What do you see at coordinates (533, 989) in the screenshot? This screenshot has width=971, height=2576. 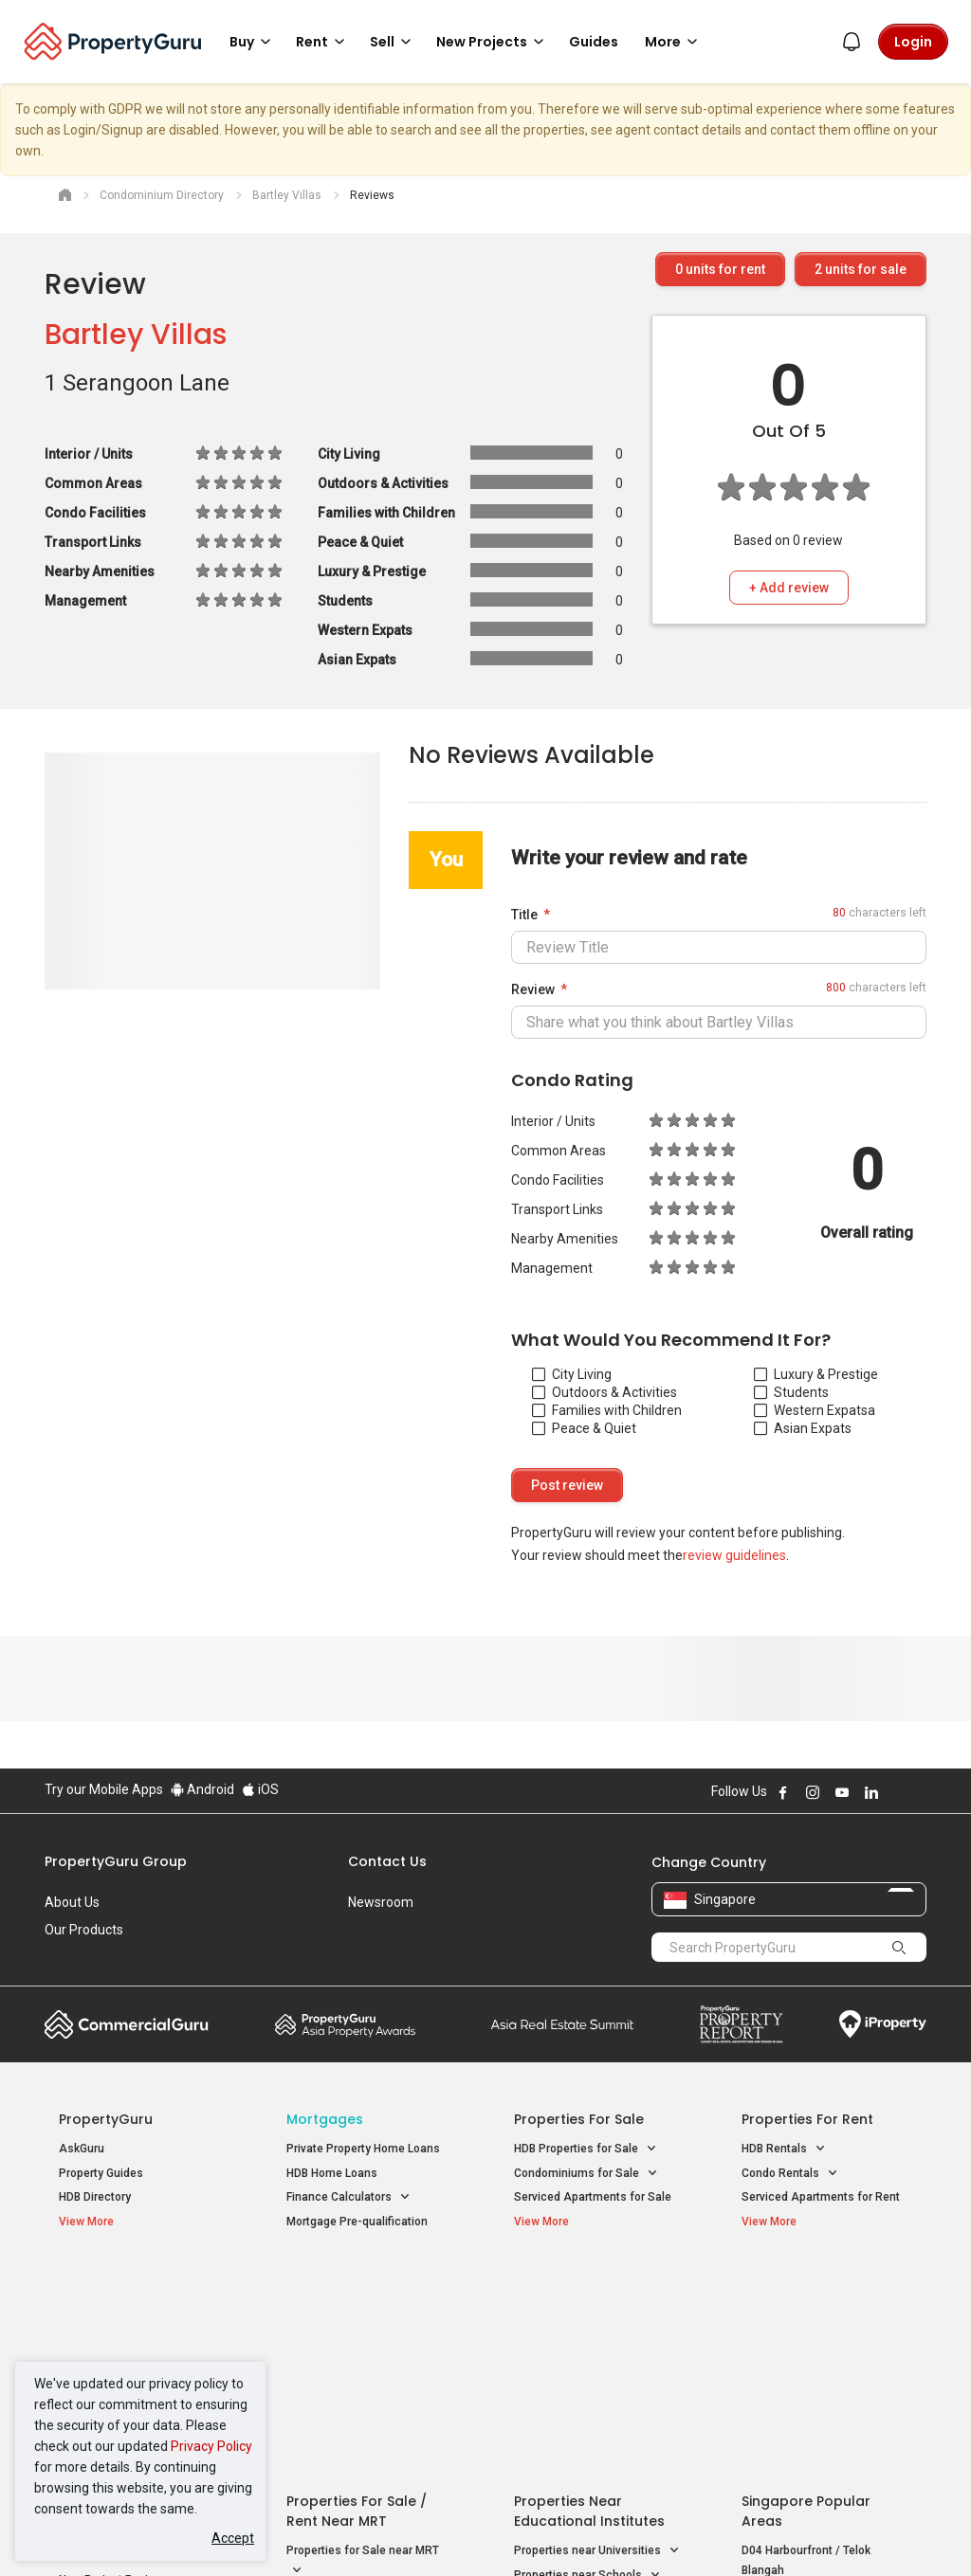 I see `Review` at bounding box center [533, 989].